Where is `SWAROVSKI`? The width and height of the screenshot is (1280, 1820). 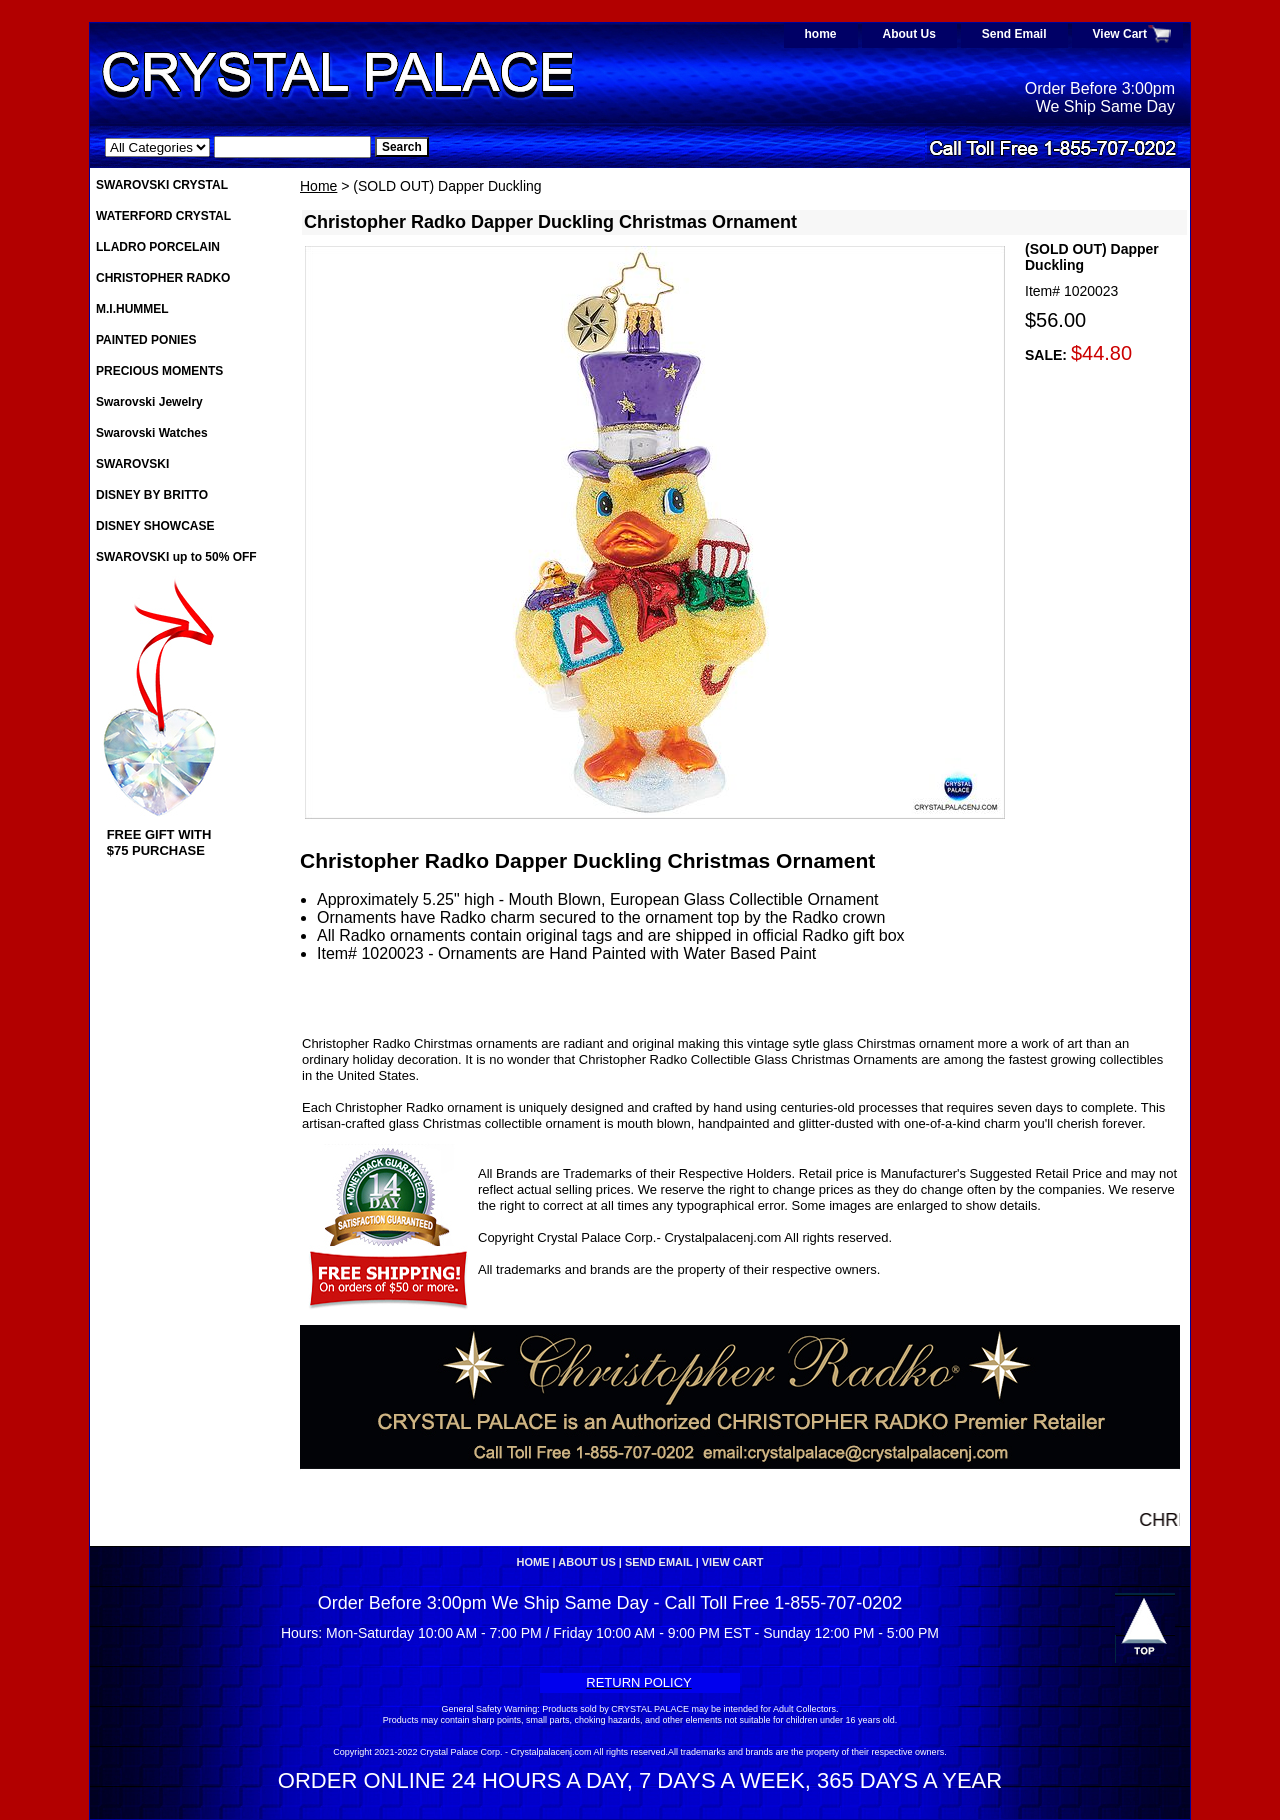
SWAROVSKI is located at coordinates (132, 464).